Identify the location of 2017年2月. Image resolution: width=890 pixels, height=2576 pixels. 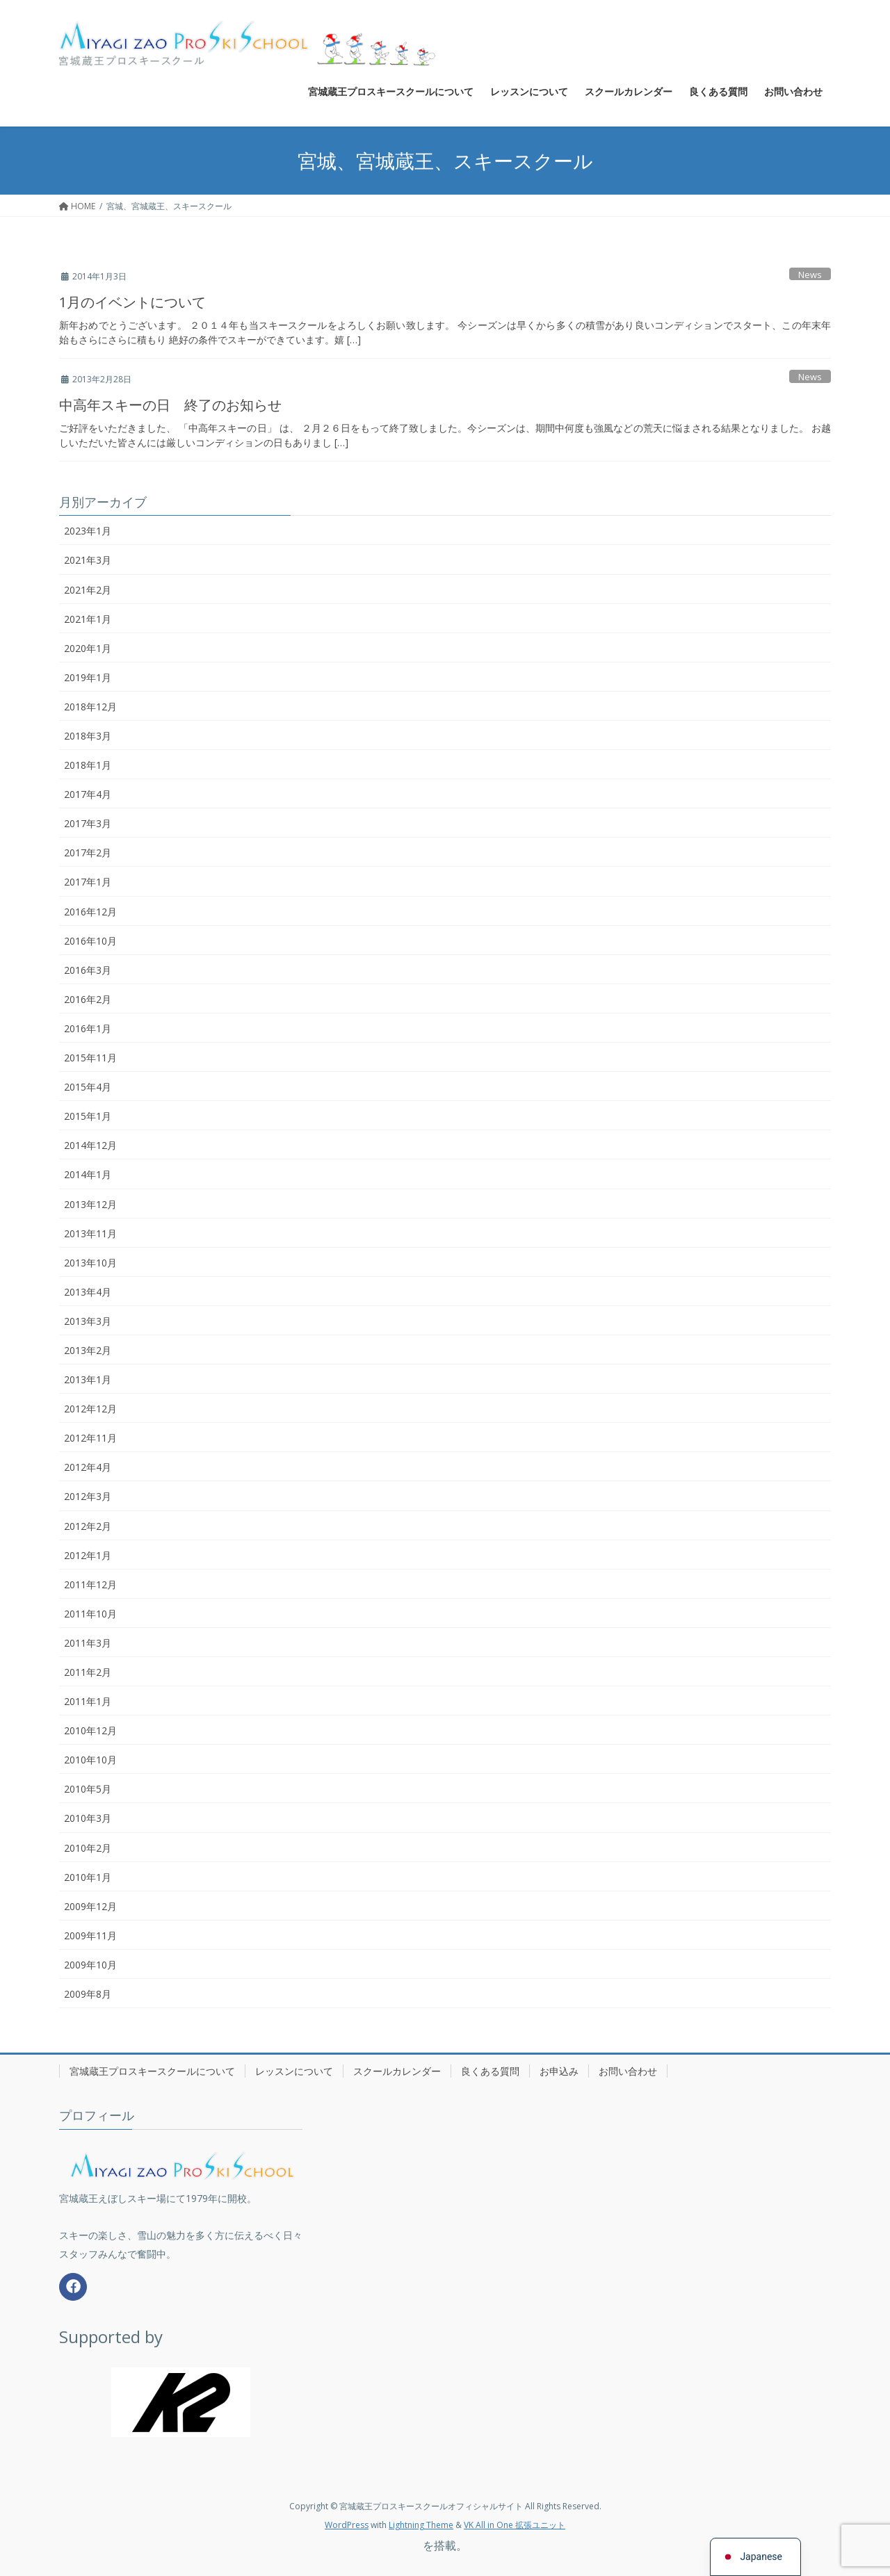
(87, 852).